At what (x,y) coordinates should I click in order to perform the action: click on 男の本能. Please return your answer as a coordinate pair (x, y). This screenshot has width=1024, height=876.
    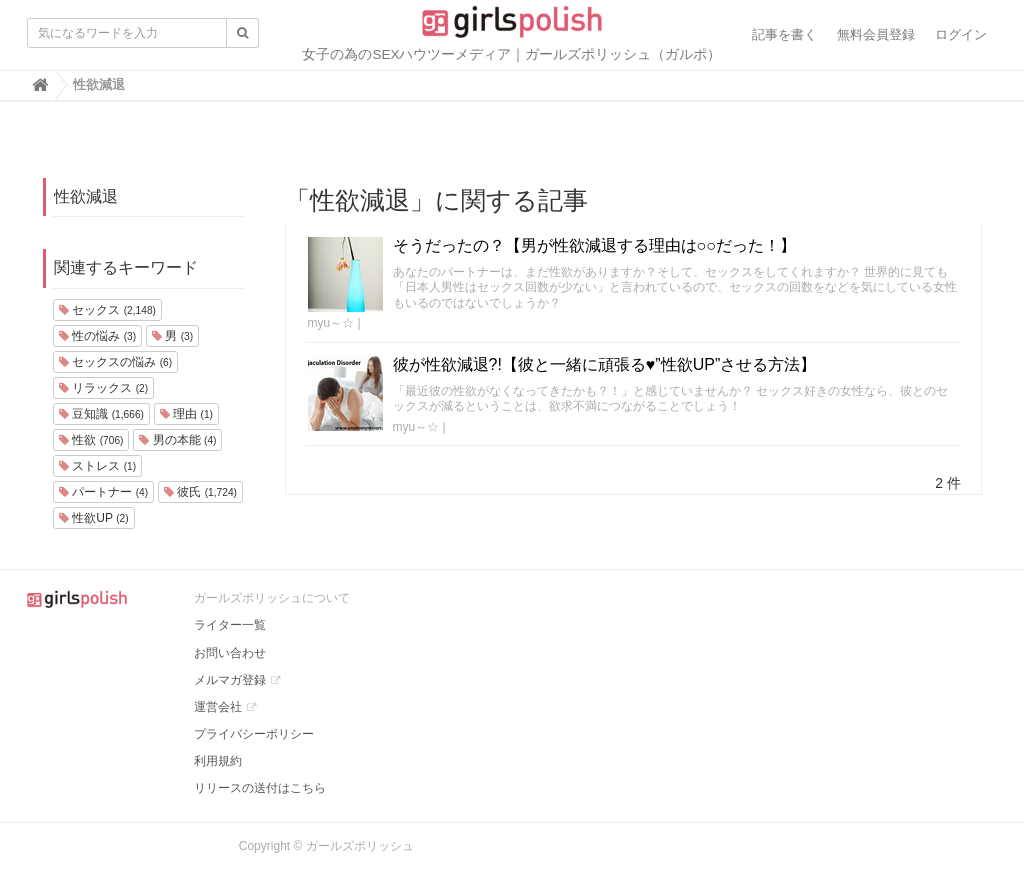
    Looking at the image, I should click on (177, 440).